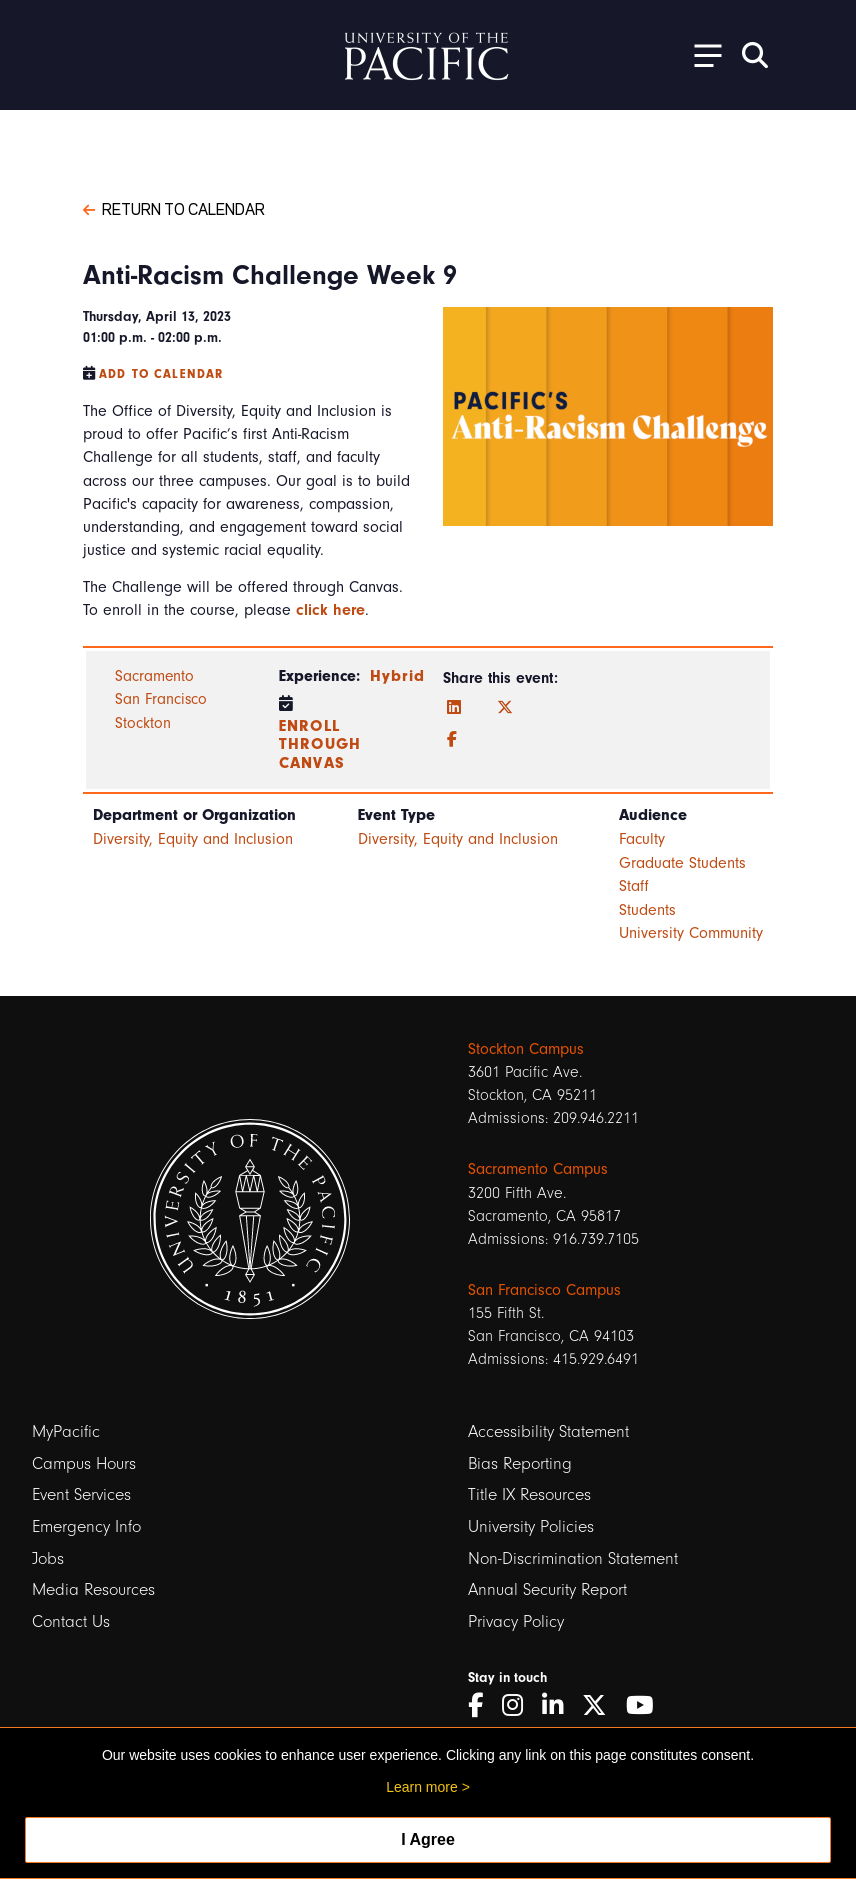 This screenshot has height=1879, width=856. Describe the element at coordinates (320, 744) in the screenshot. I see `Enroll through Canvas` at that location.